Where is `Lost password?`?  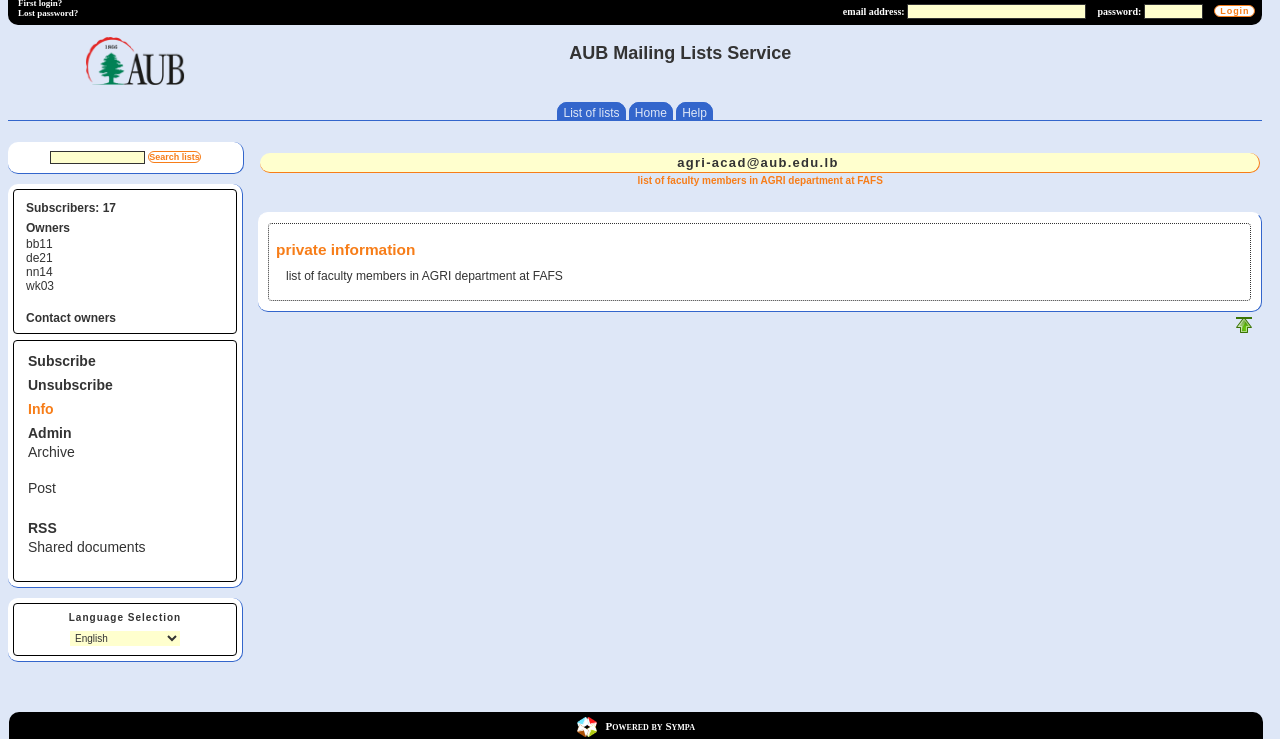 Lost password? is located at coordinates (48, 13).